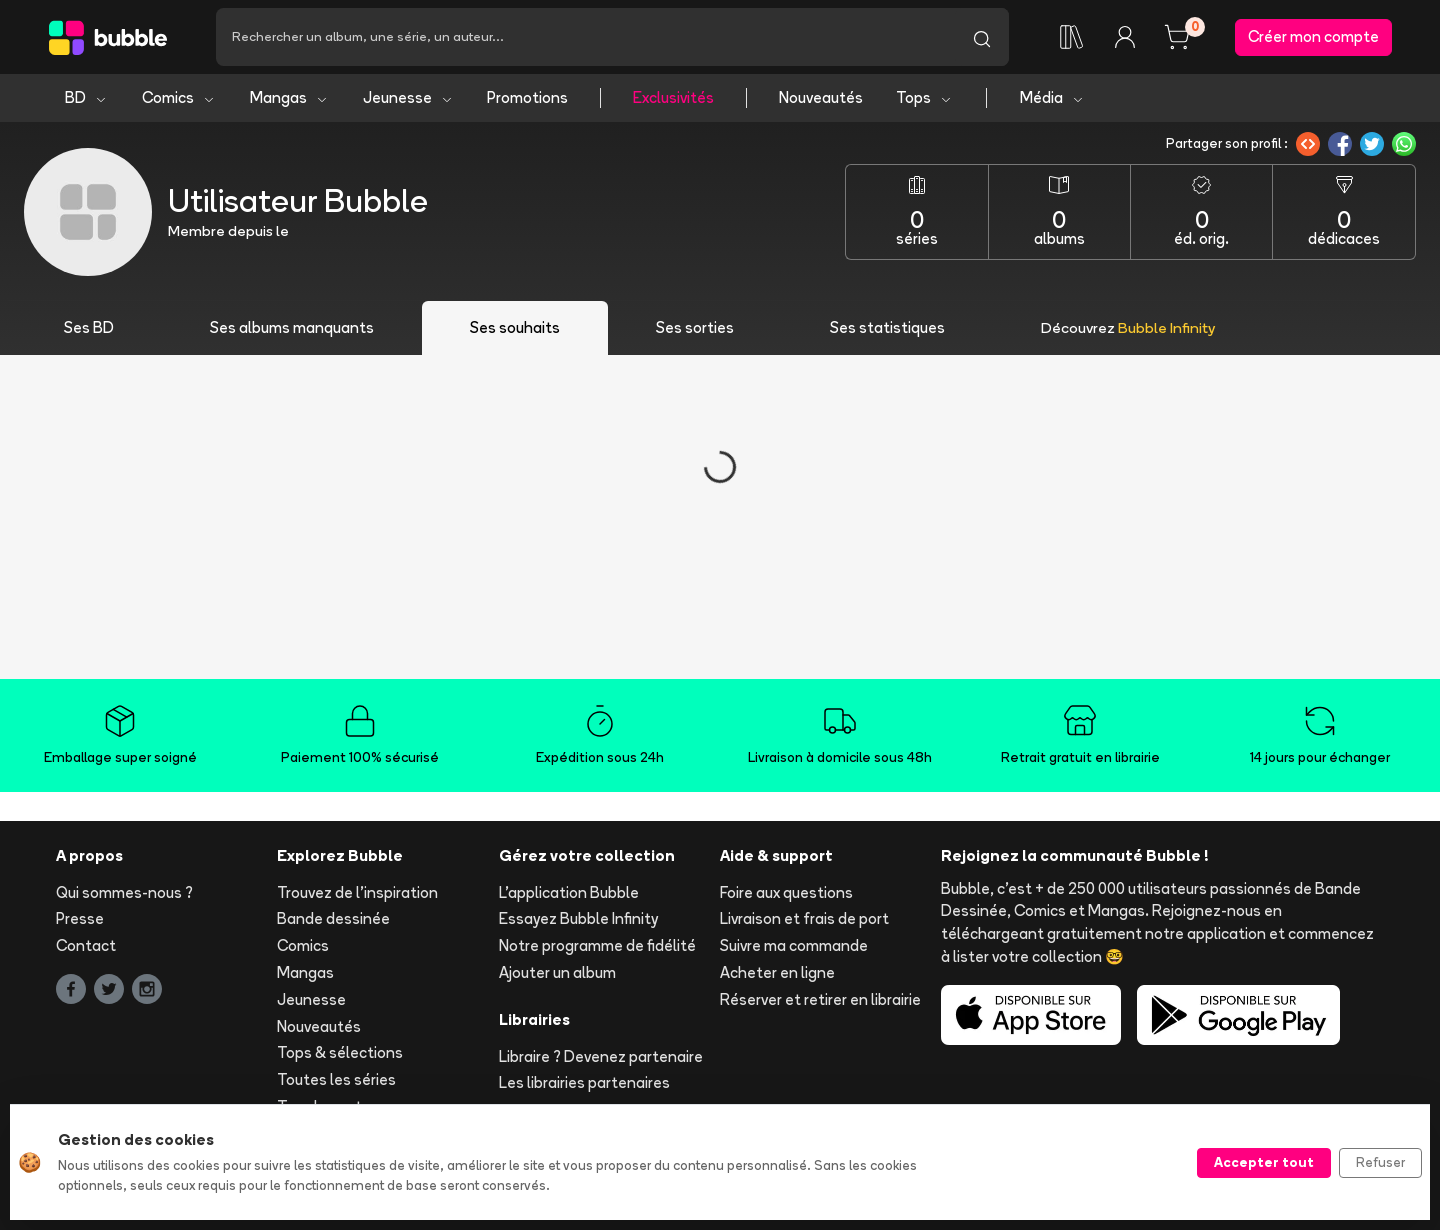 Image resolution: width=1440 pixels, height=1230 pixels. I want to click on L'application Bubble, so click(569, 892).